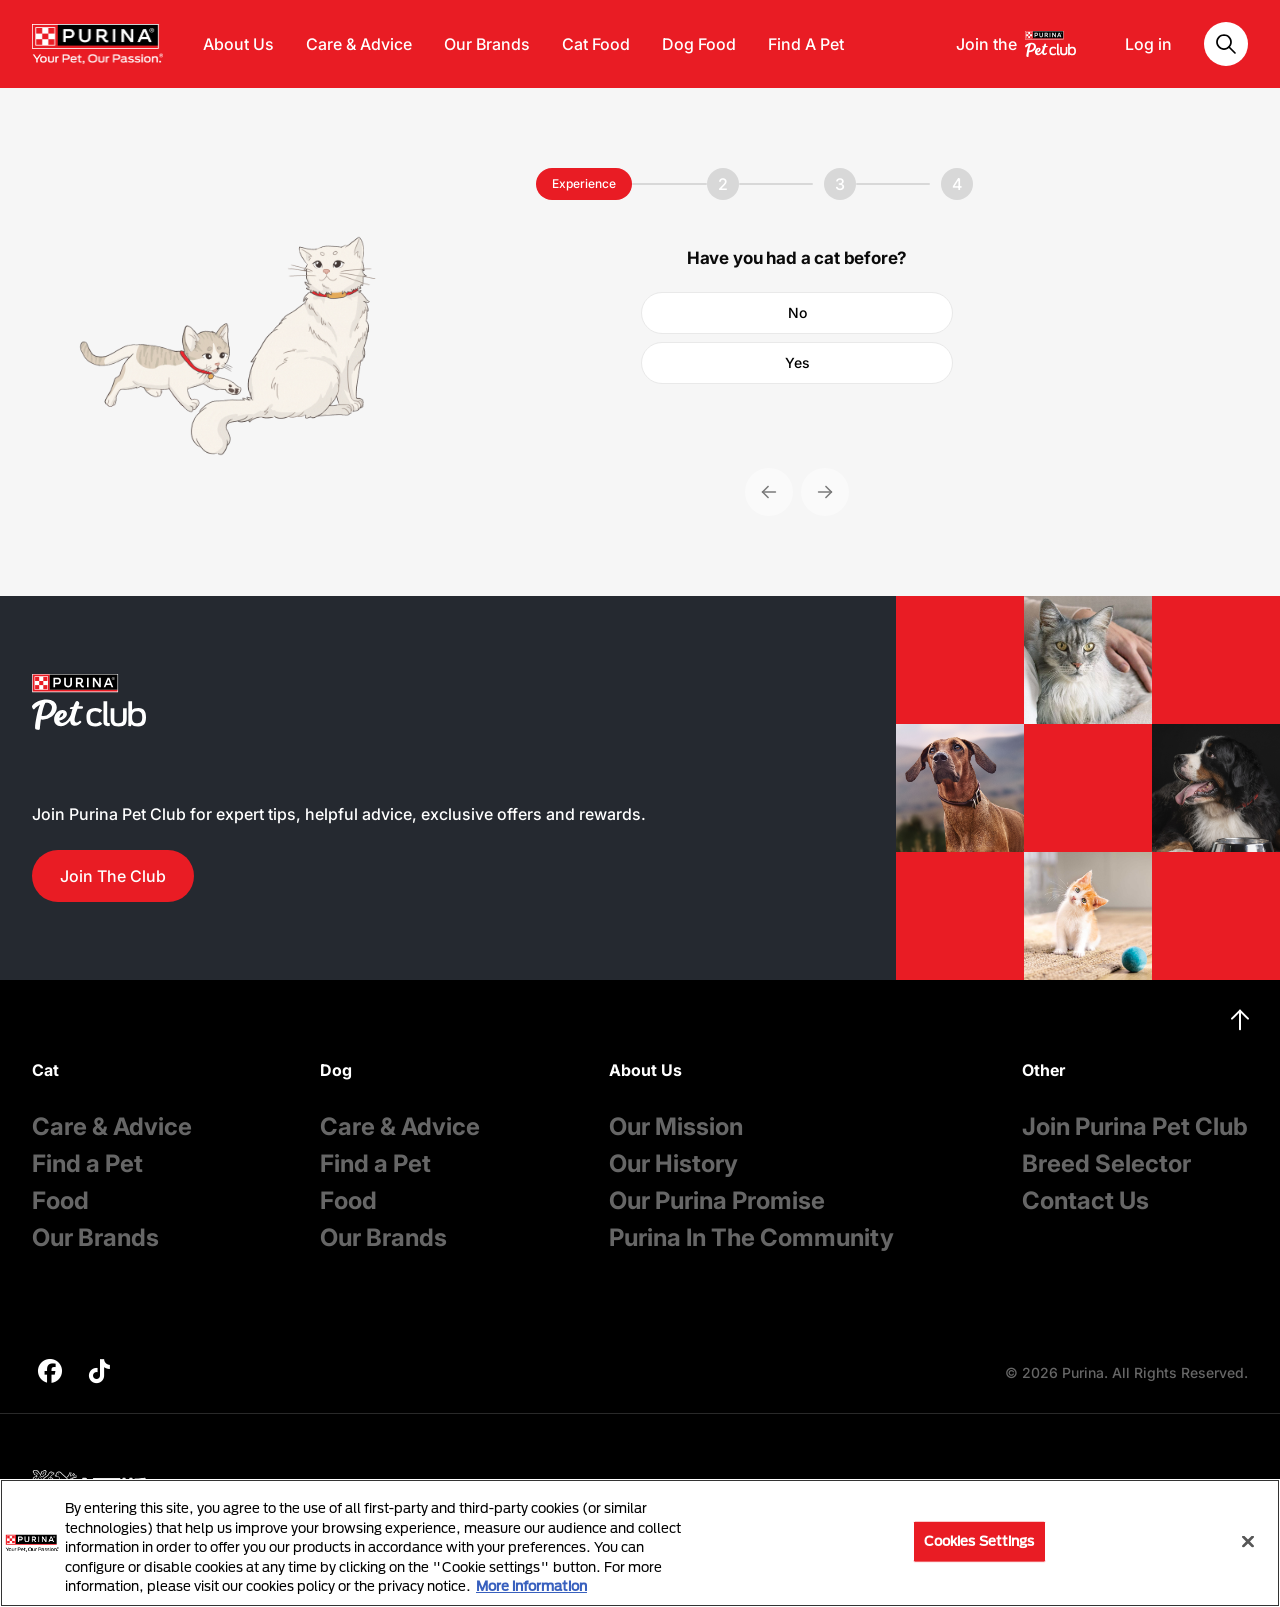 Image resolution: width=1280 pixels, height=1607 pixels. I want to click on Join Purina Pet Club, so click(1135, 1126).